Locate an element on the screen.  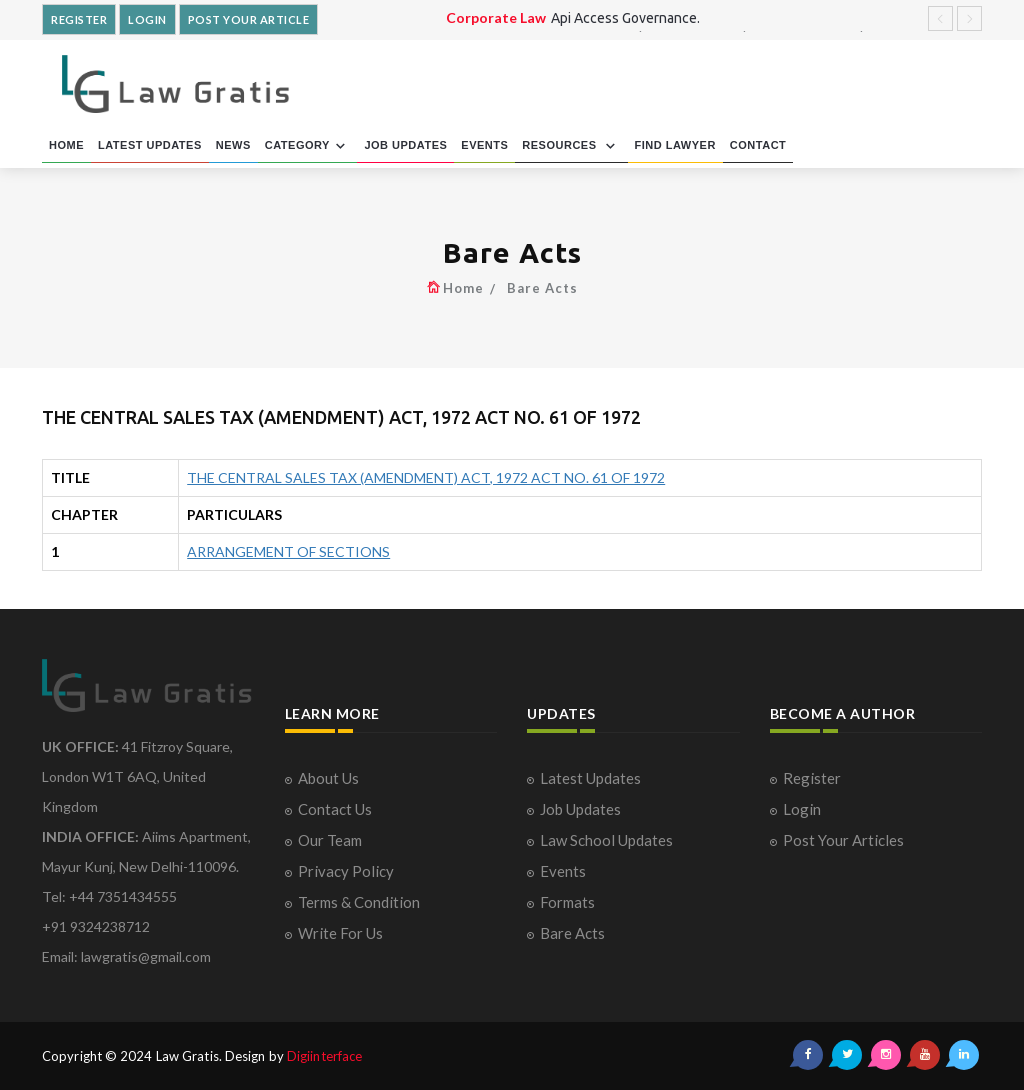
Law School Updates is located at coordinates (606, 840).